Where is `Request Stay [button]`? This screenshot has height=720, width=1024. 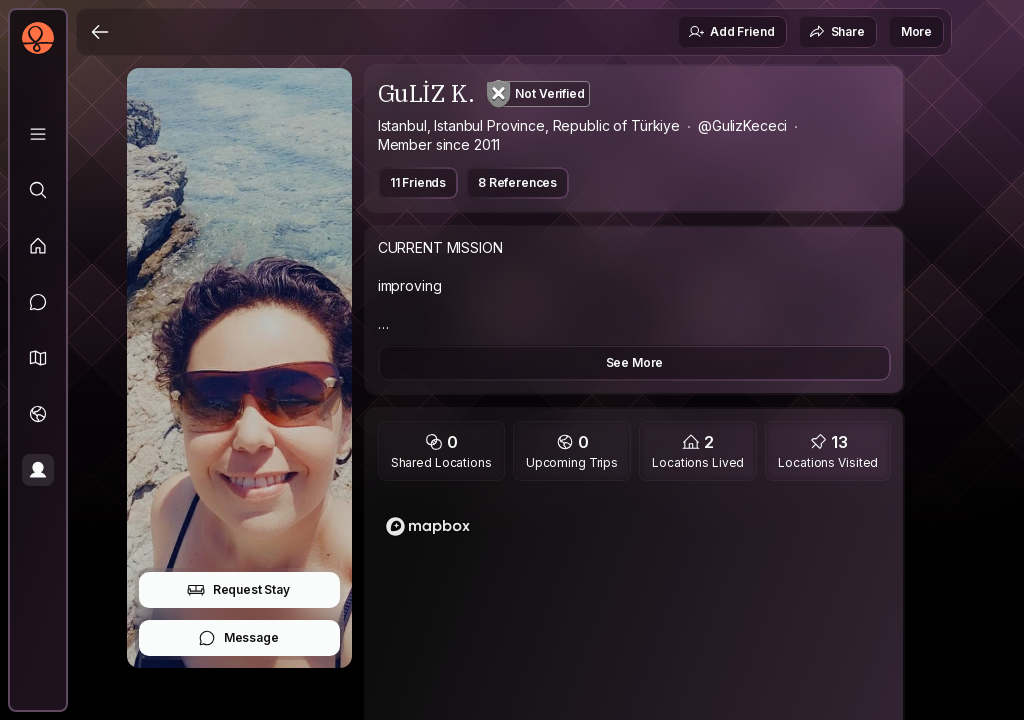
Request Stay [button] is located at coordinates (238, 590).